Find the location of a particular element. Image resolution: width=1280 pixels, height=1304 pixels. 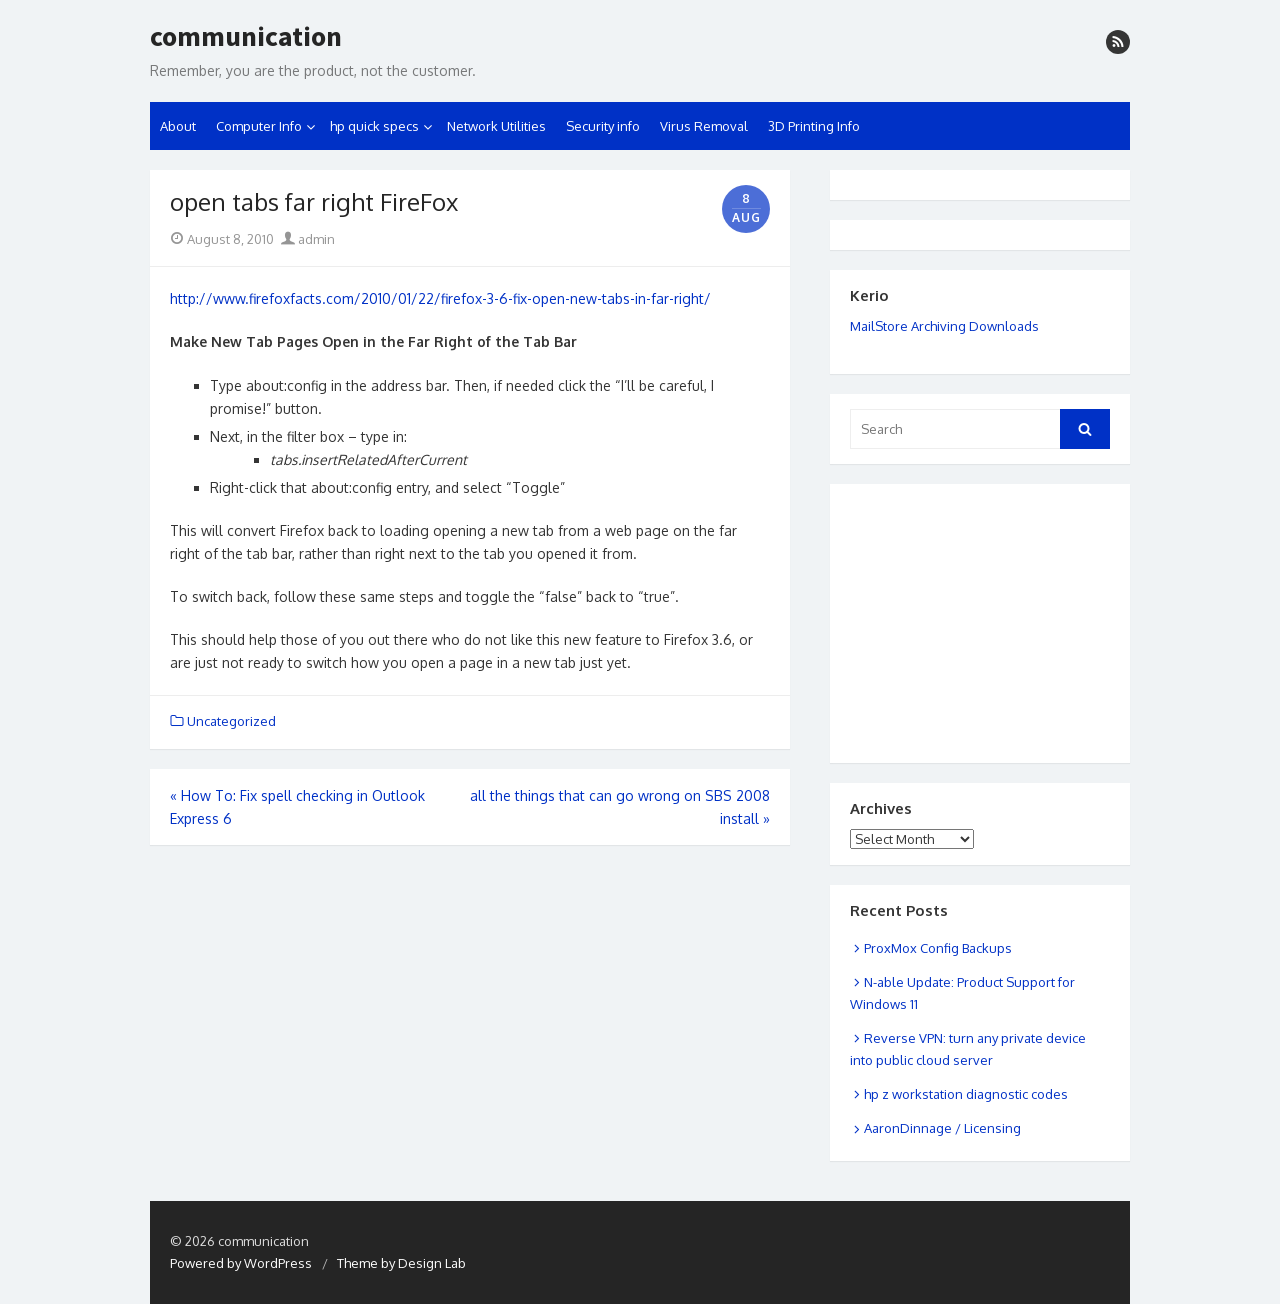

3D Printing Info is located at coordinates (814, 126).